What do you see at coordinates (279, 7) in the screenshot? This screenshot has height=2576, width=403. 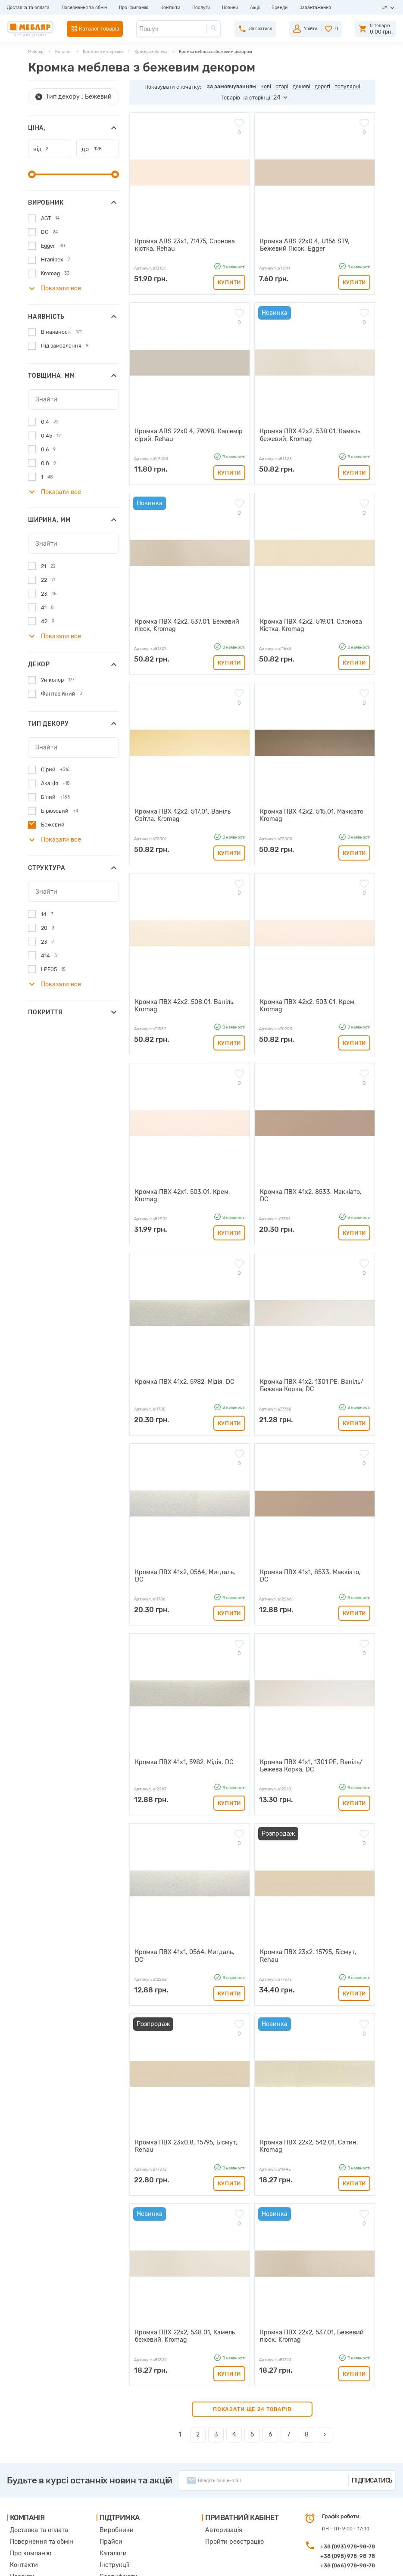 I see `Бренди` at bounding box center [279, 7].